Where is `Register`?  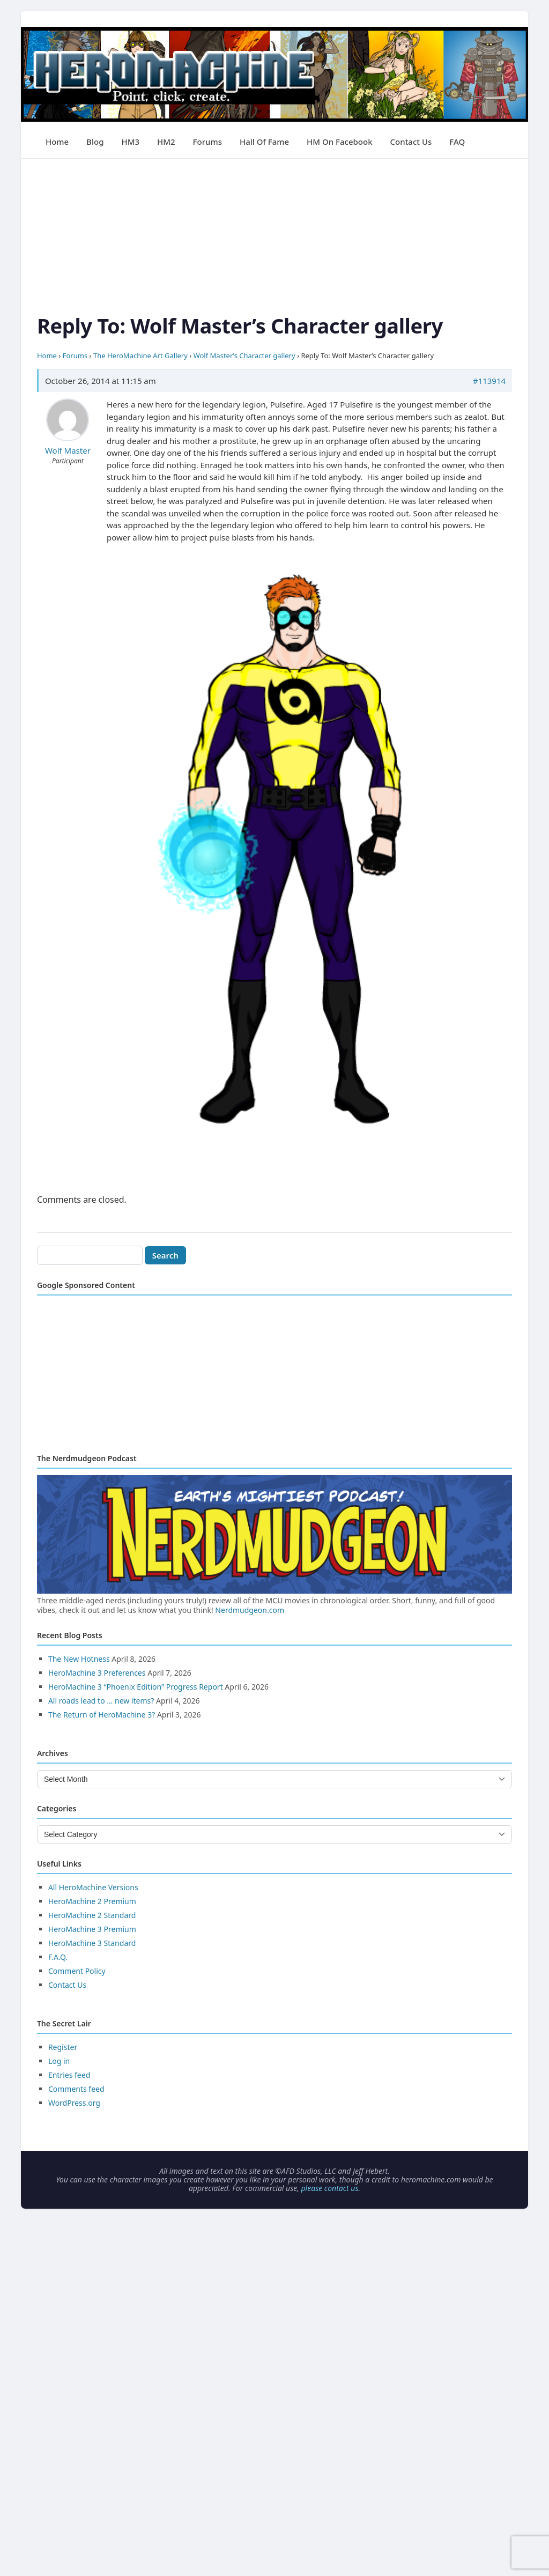 Register is located at coordinates (62, 2047).